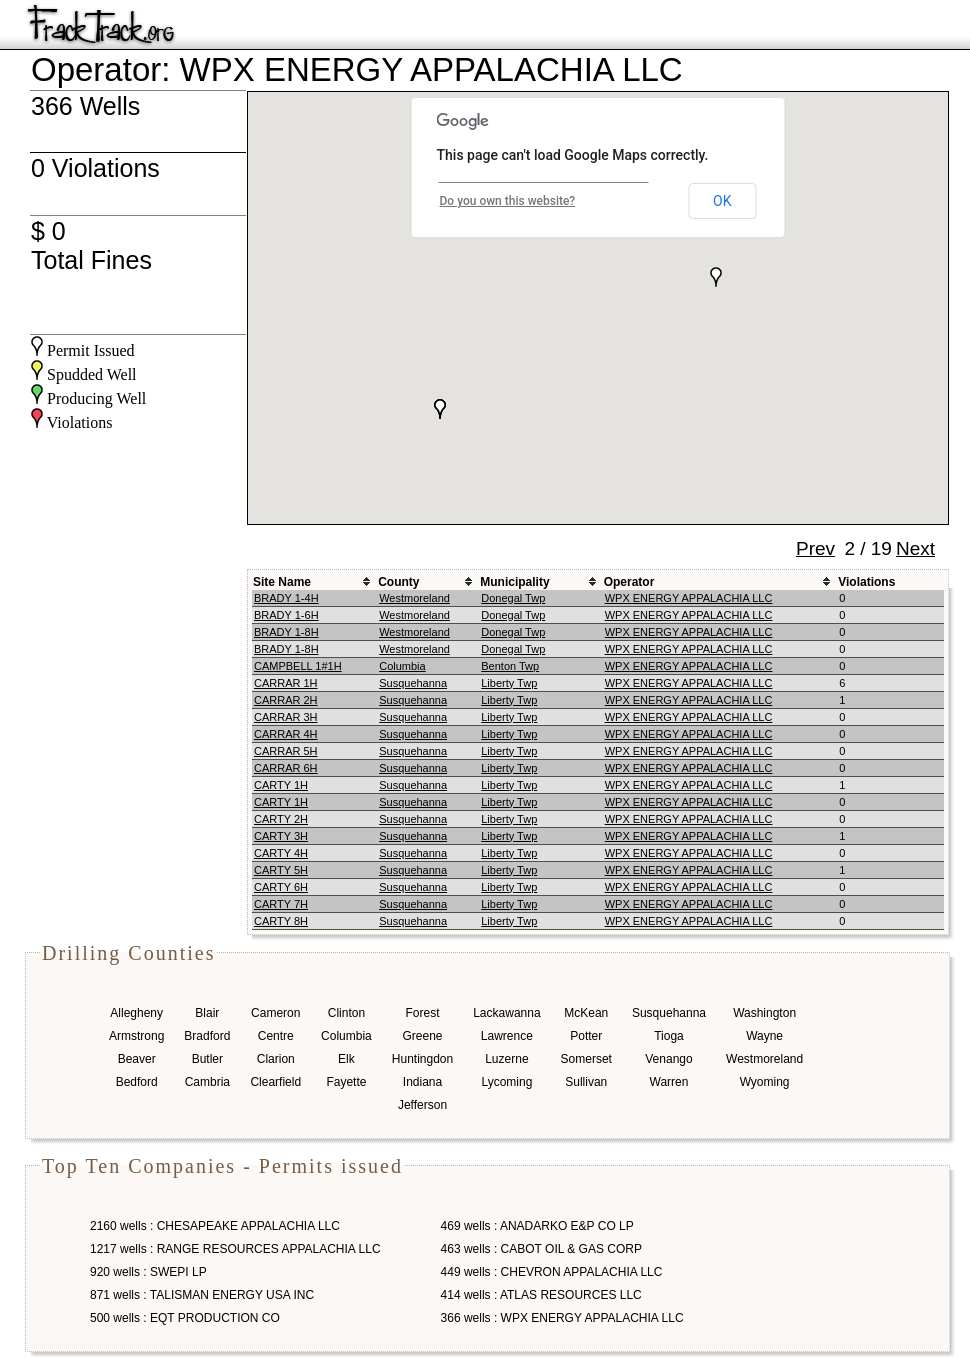  I want to click on Benton Twp, so click(510, 666).